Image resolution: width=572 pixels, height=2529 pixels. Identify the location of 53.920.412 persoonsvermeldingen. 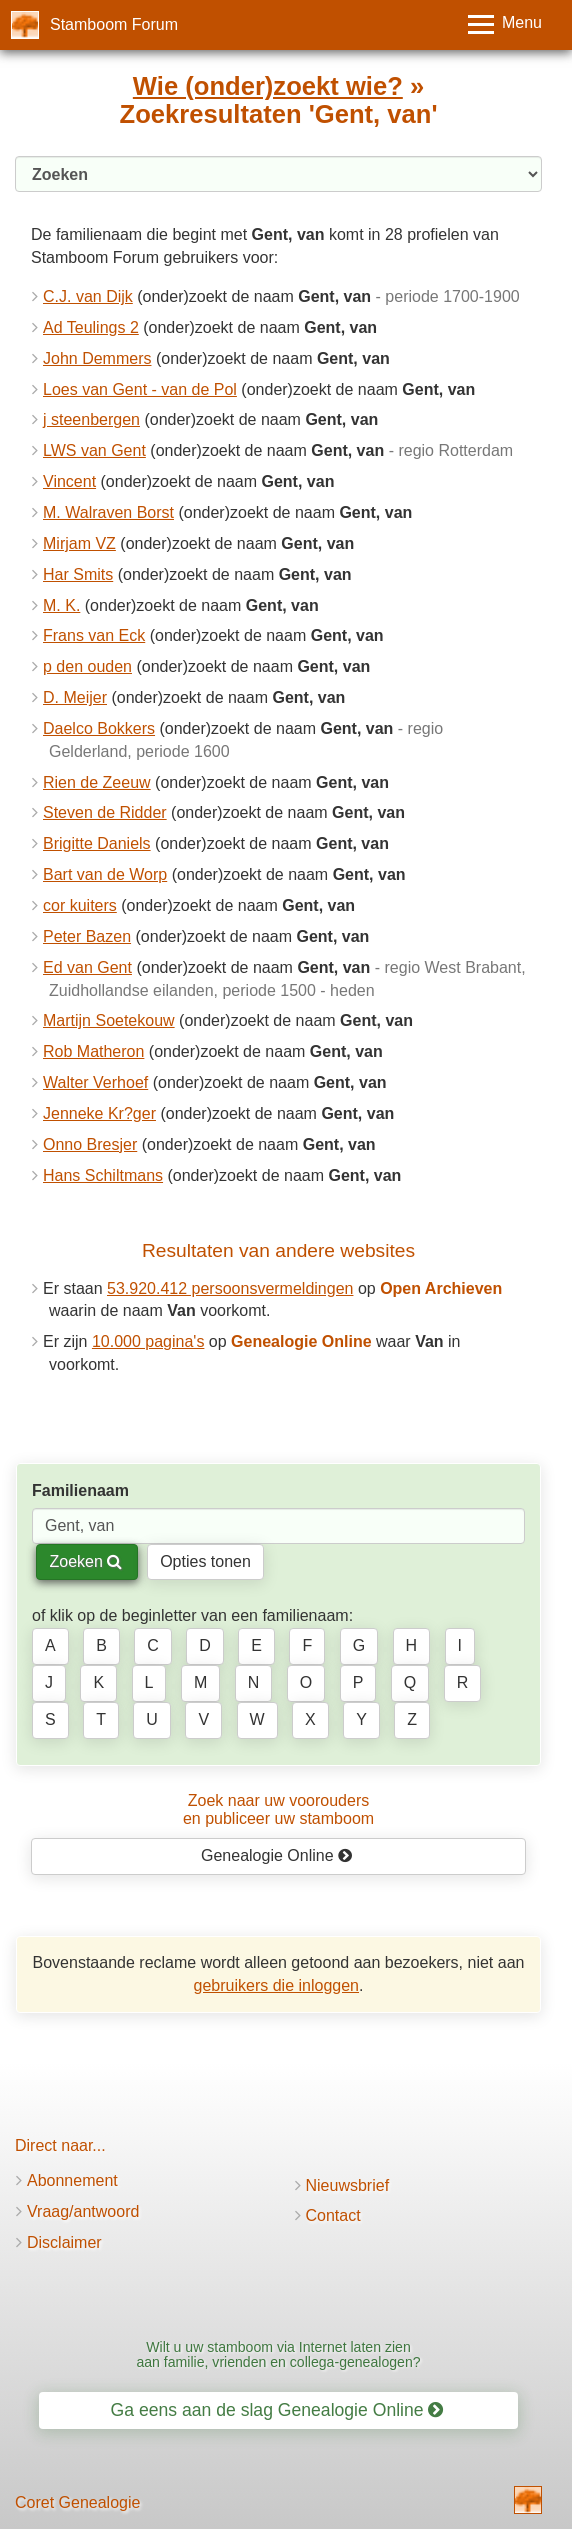
(230, 1288).